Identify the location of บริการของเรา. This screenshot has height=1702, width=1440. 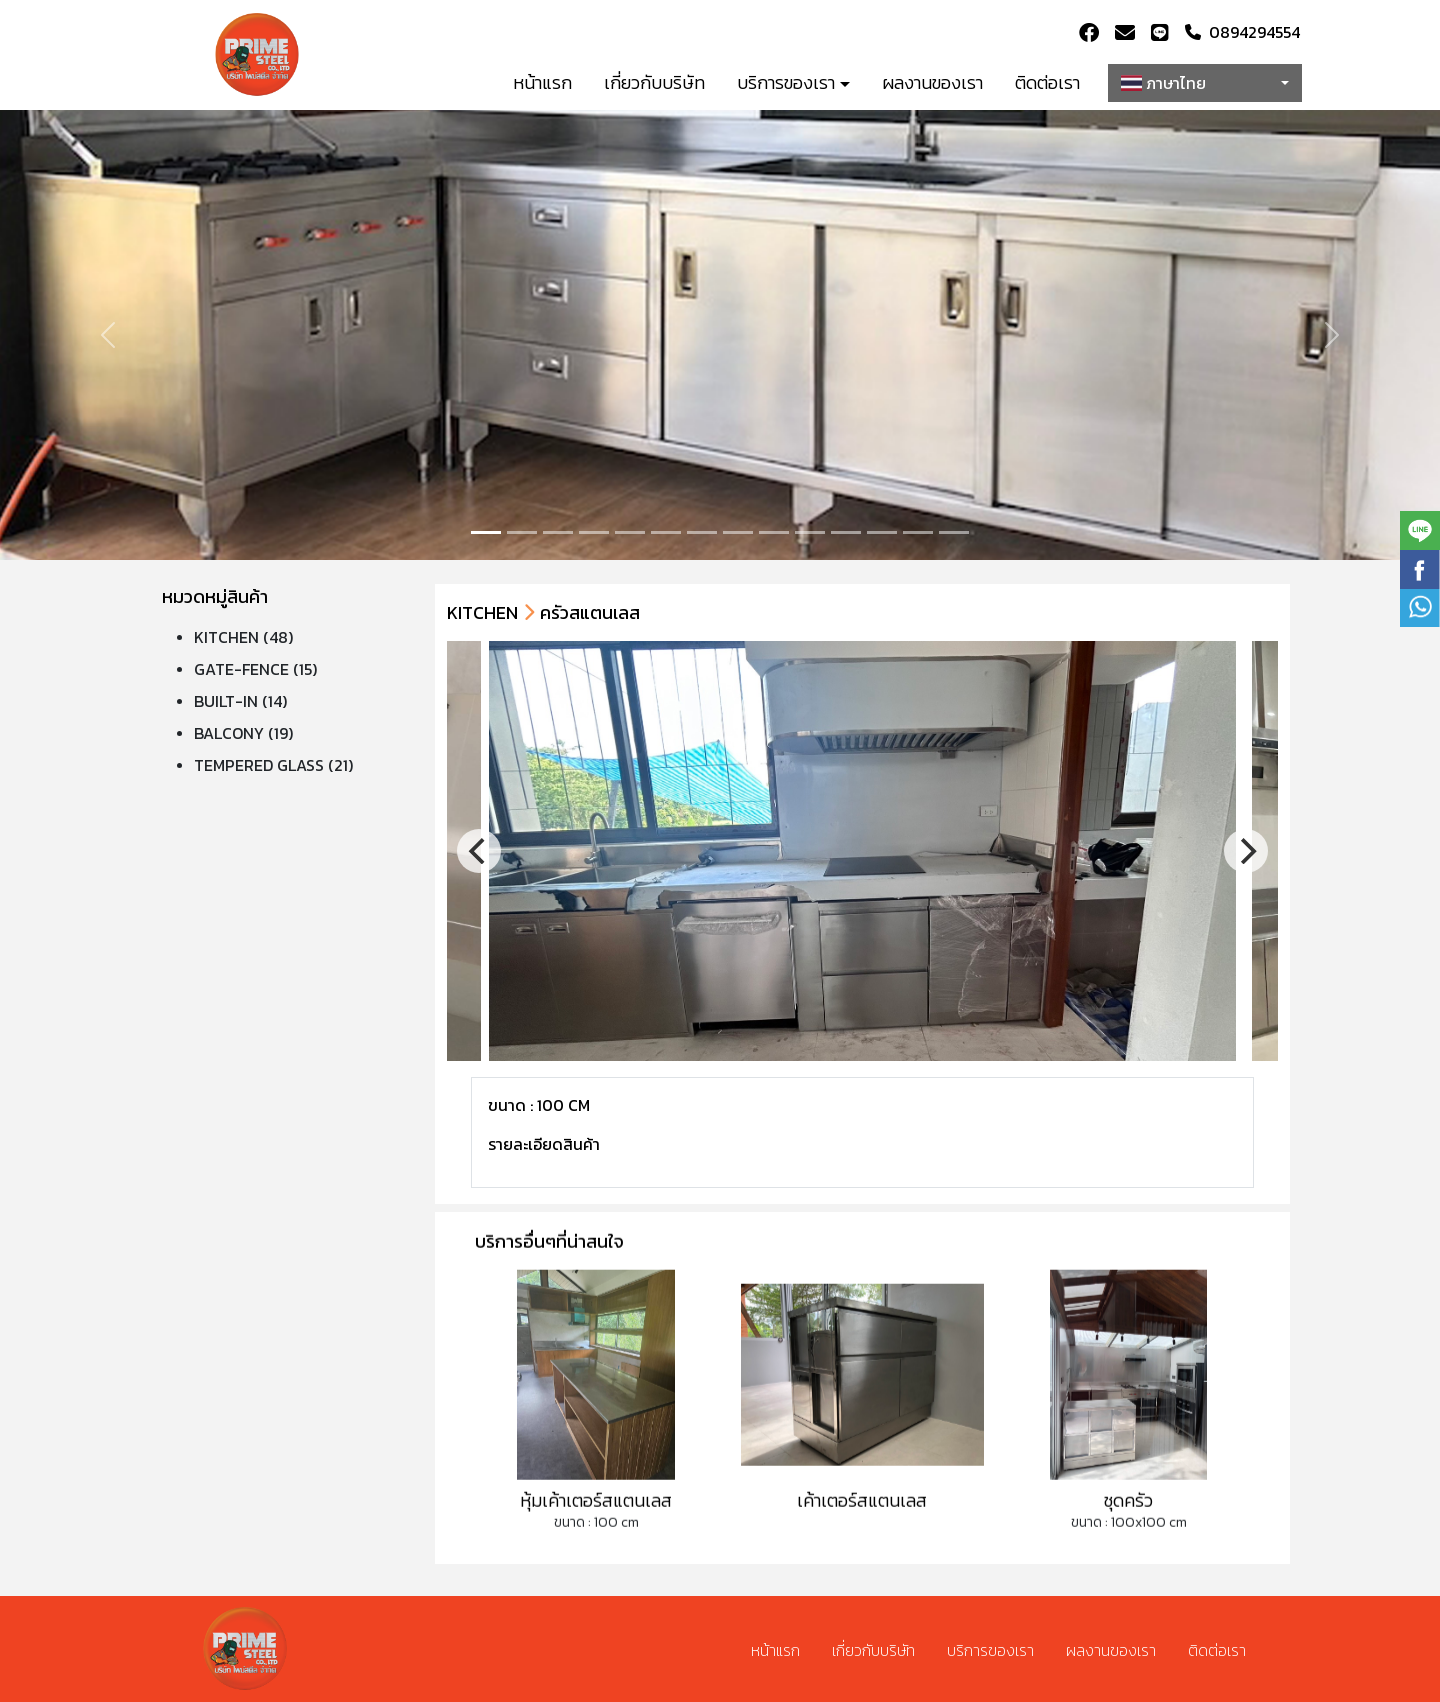
(990, 1650).